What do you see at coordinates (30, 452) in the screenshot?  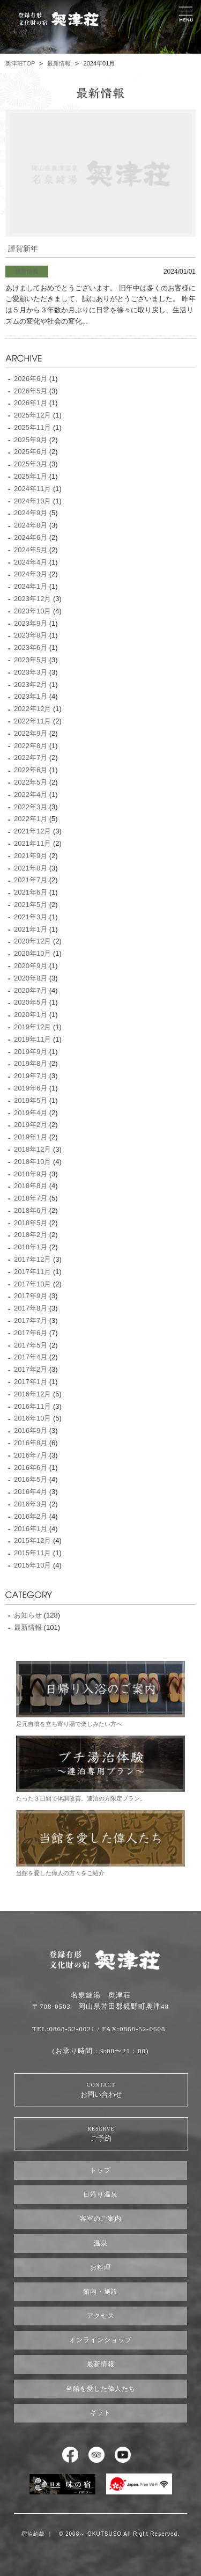 I see `2025年6月` at bounding box center [30, 452].